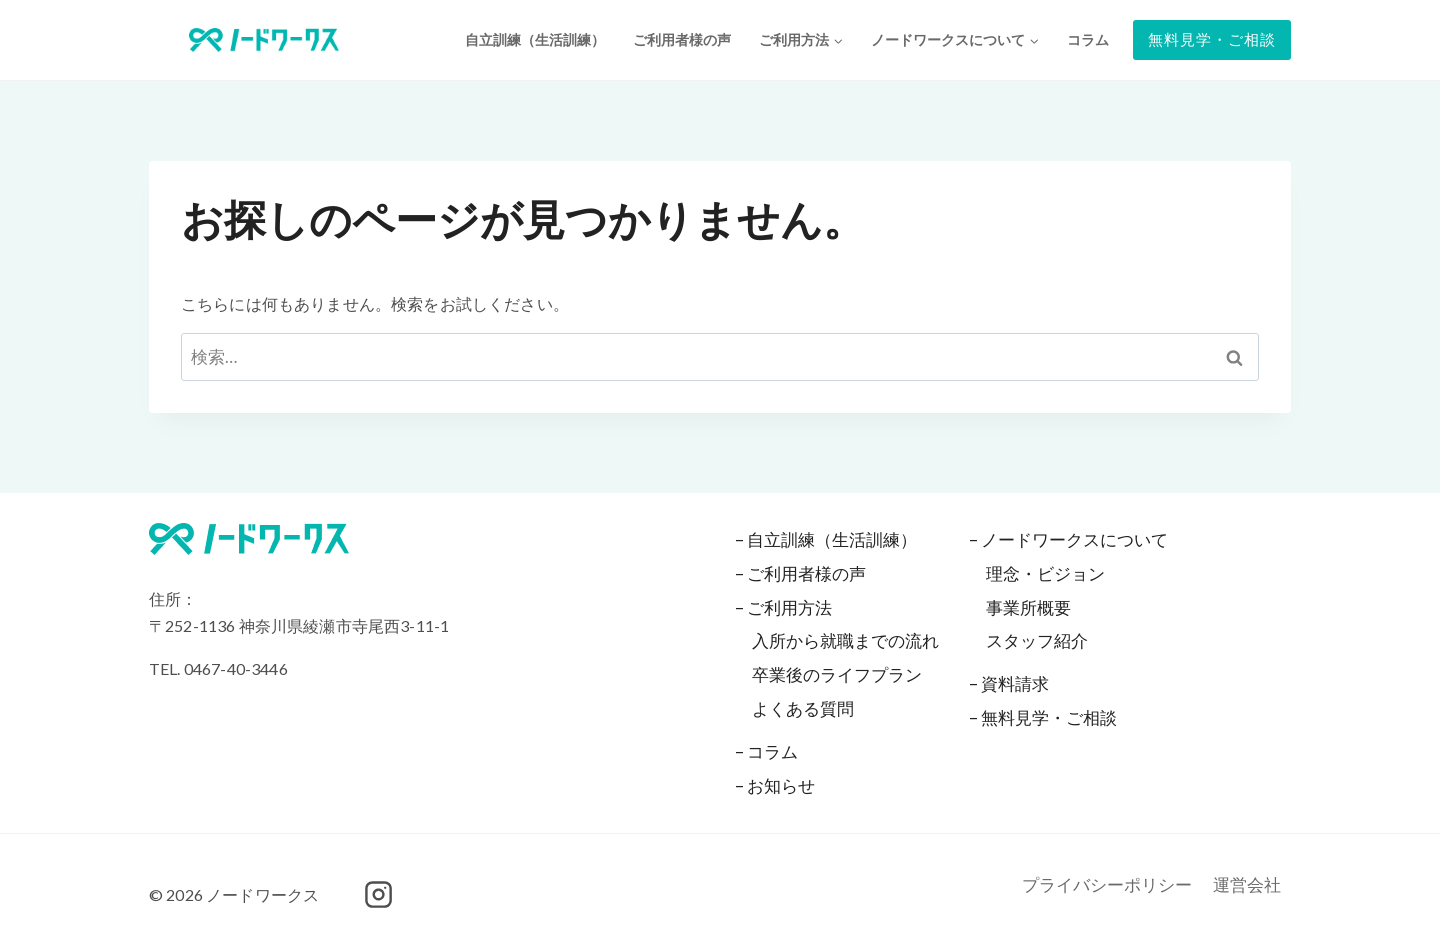 This screenshot has height=945, width=1440. I want to click on ご利用者様の声, so click(682, 40).